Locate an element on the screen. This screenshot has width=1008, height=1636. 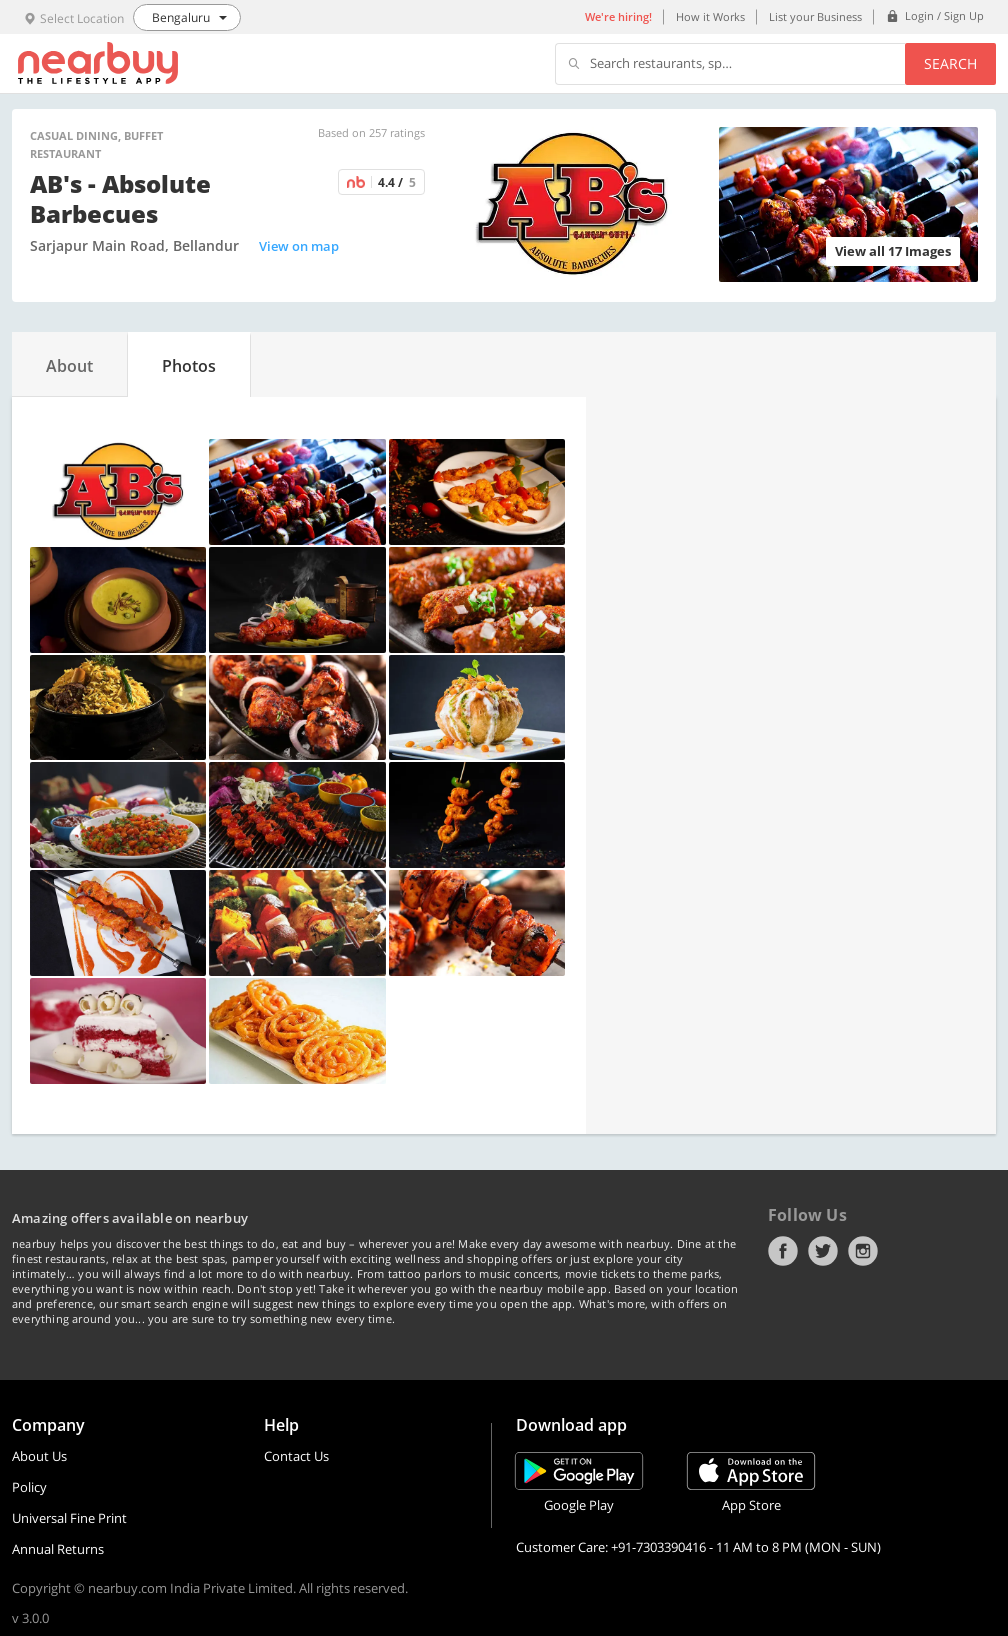
Search is located at coordinates (950, 63).